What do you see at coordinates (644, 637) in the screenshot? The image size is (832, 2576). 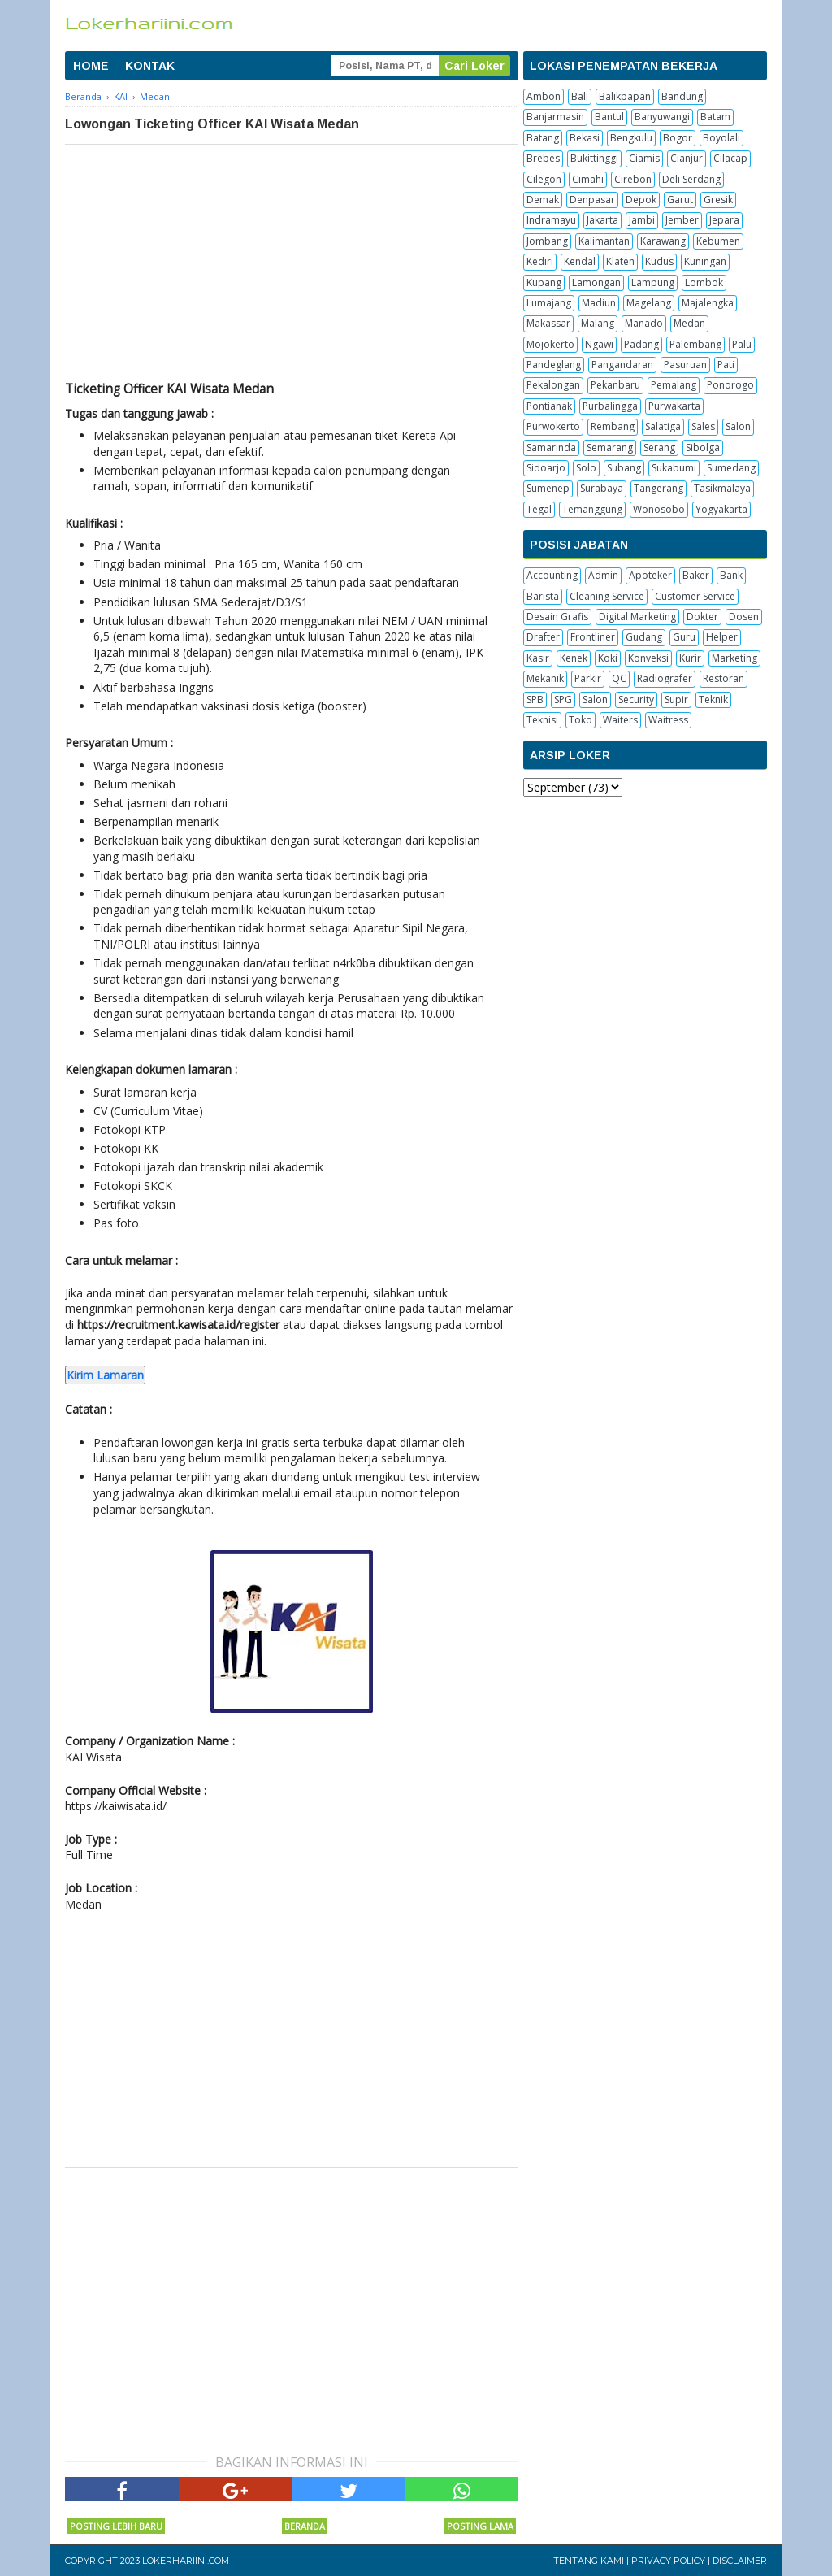 I see `Gudang` at bounding box center [644, 637].